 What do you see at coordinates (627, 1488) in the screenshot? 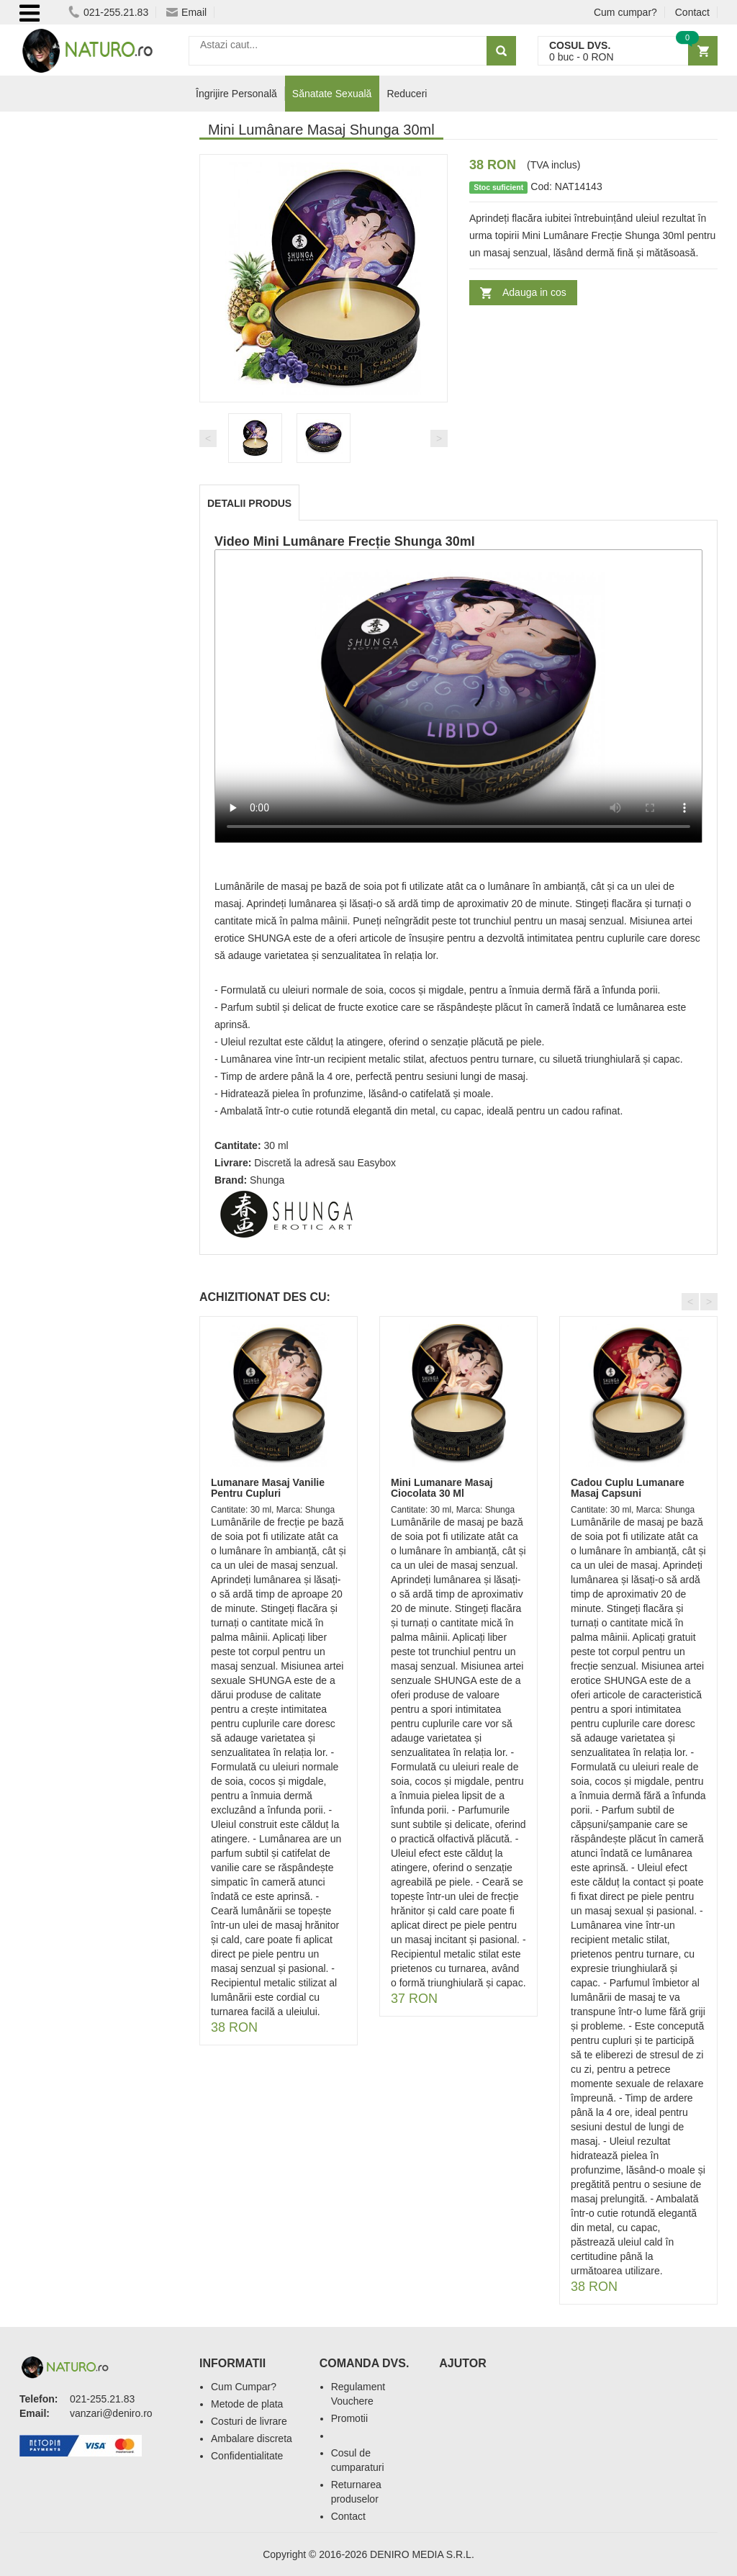
I see `Cadou Cuplu Lumanare Masaj Capsuni` at bounding box center [627, 1488].